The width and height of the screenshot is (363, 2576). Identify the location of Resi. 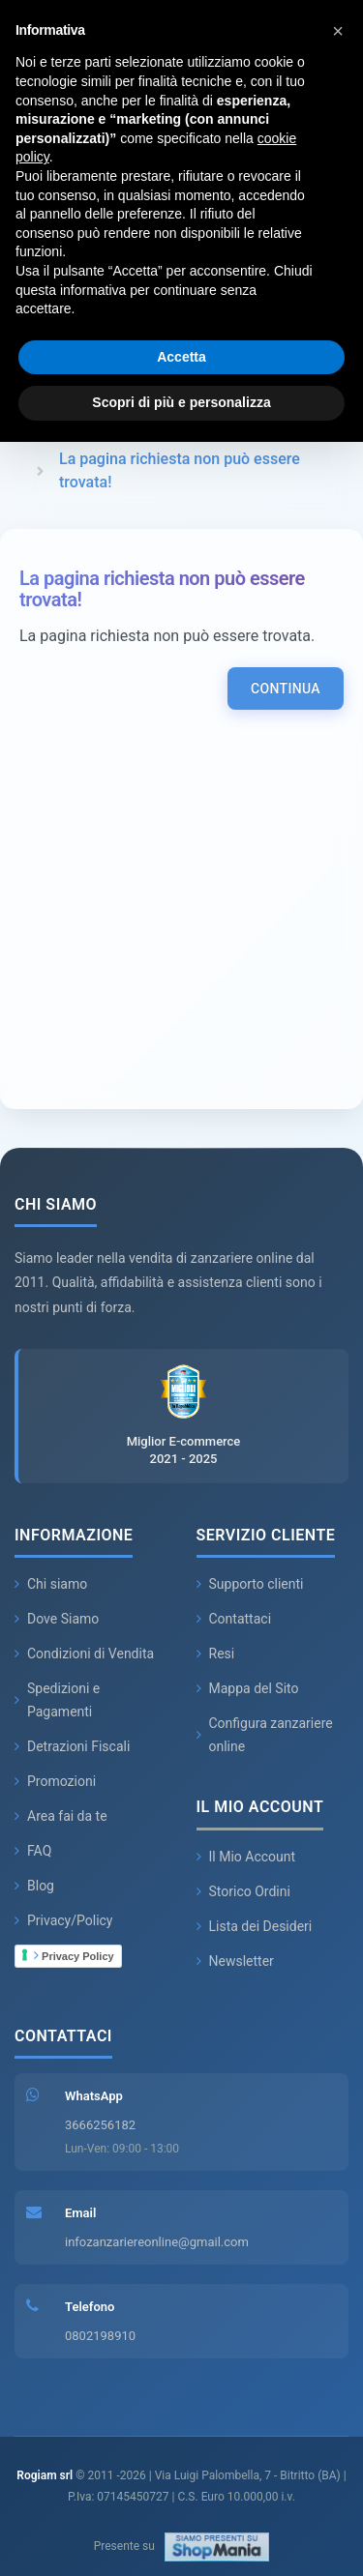
(216, 1653).